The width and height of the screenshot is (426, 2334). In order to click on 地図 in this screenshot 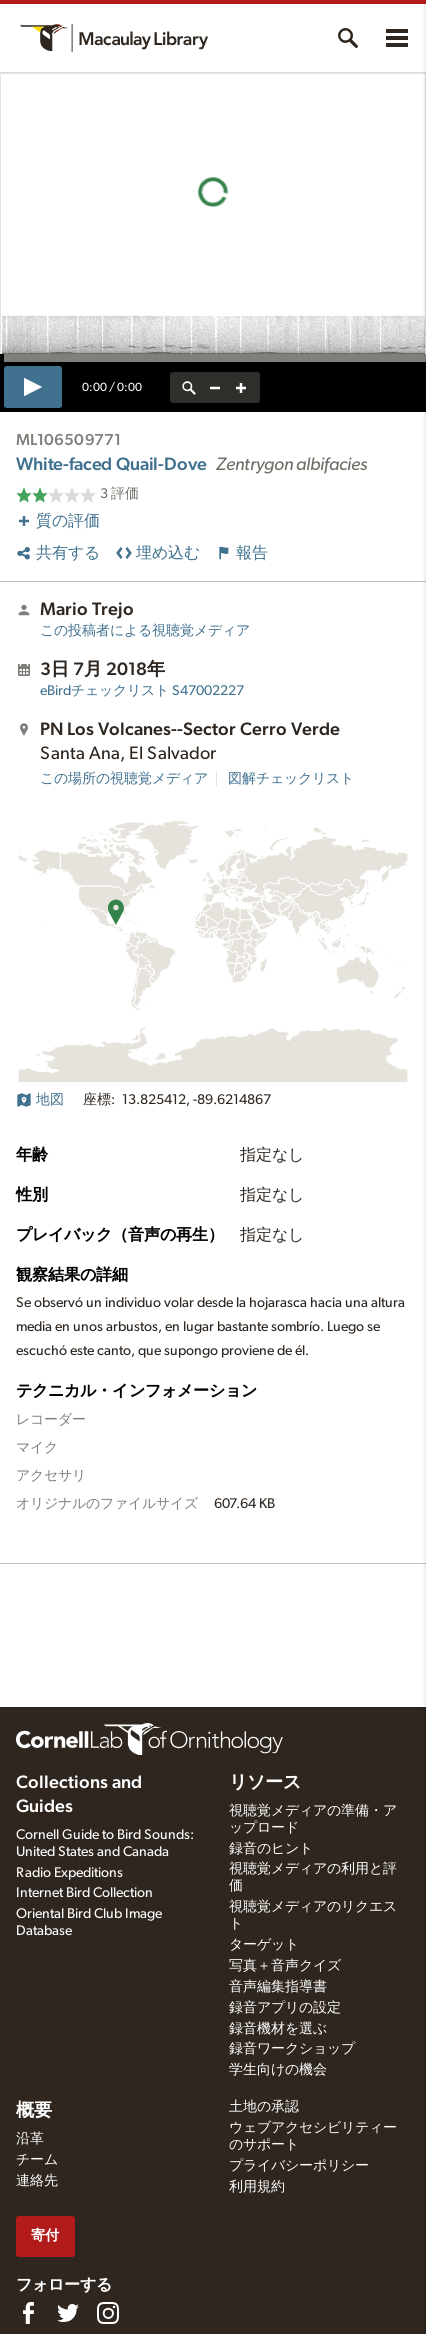, I will do `click(40, 1100)`.